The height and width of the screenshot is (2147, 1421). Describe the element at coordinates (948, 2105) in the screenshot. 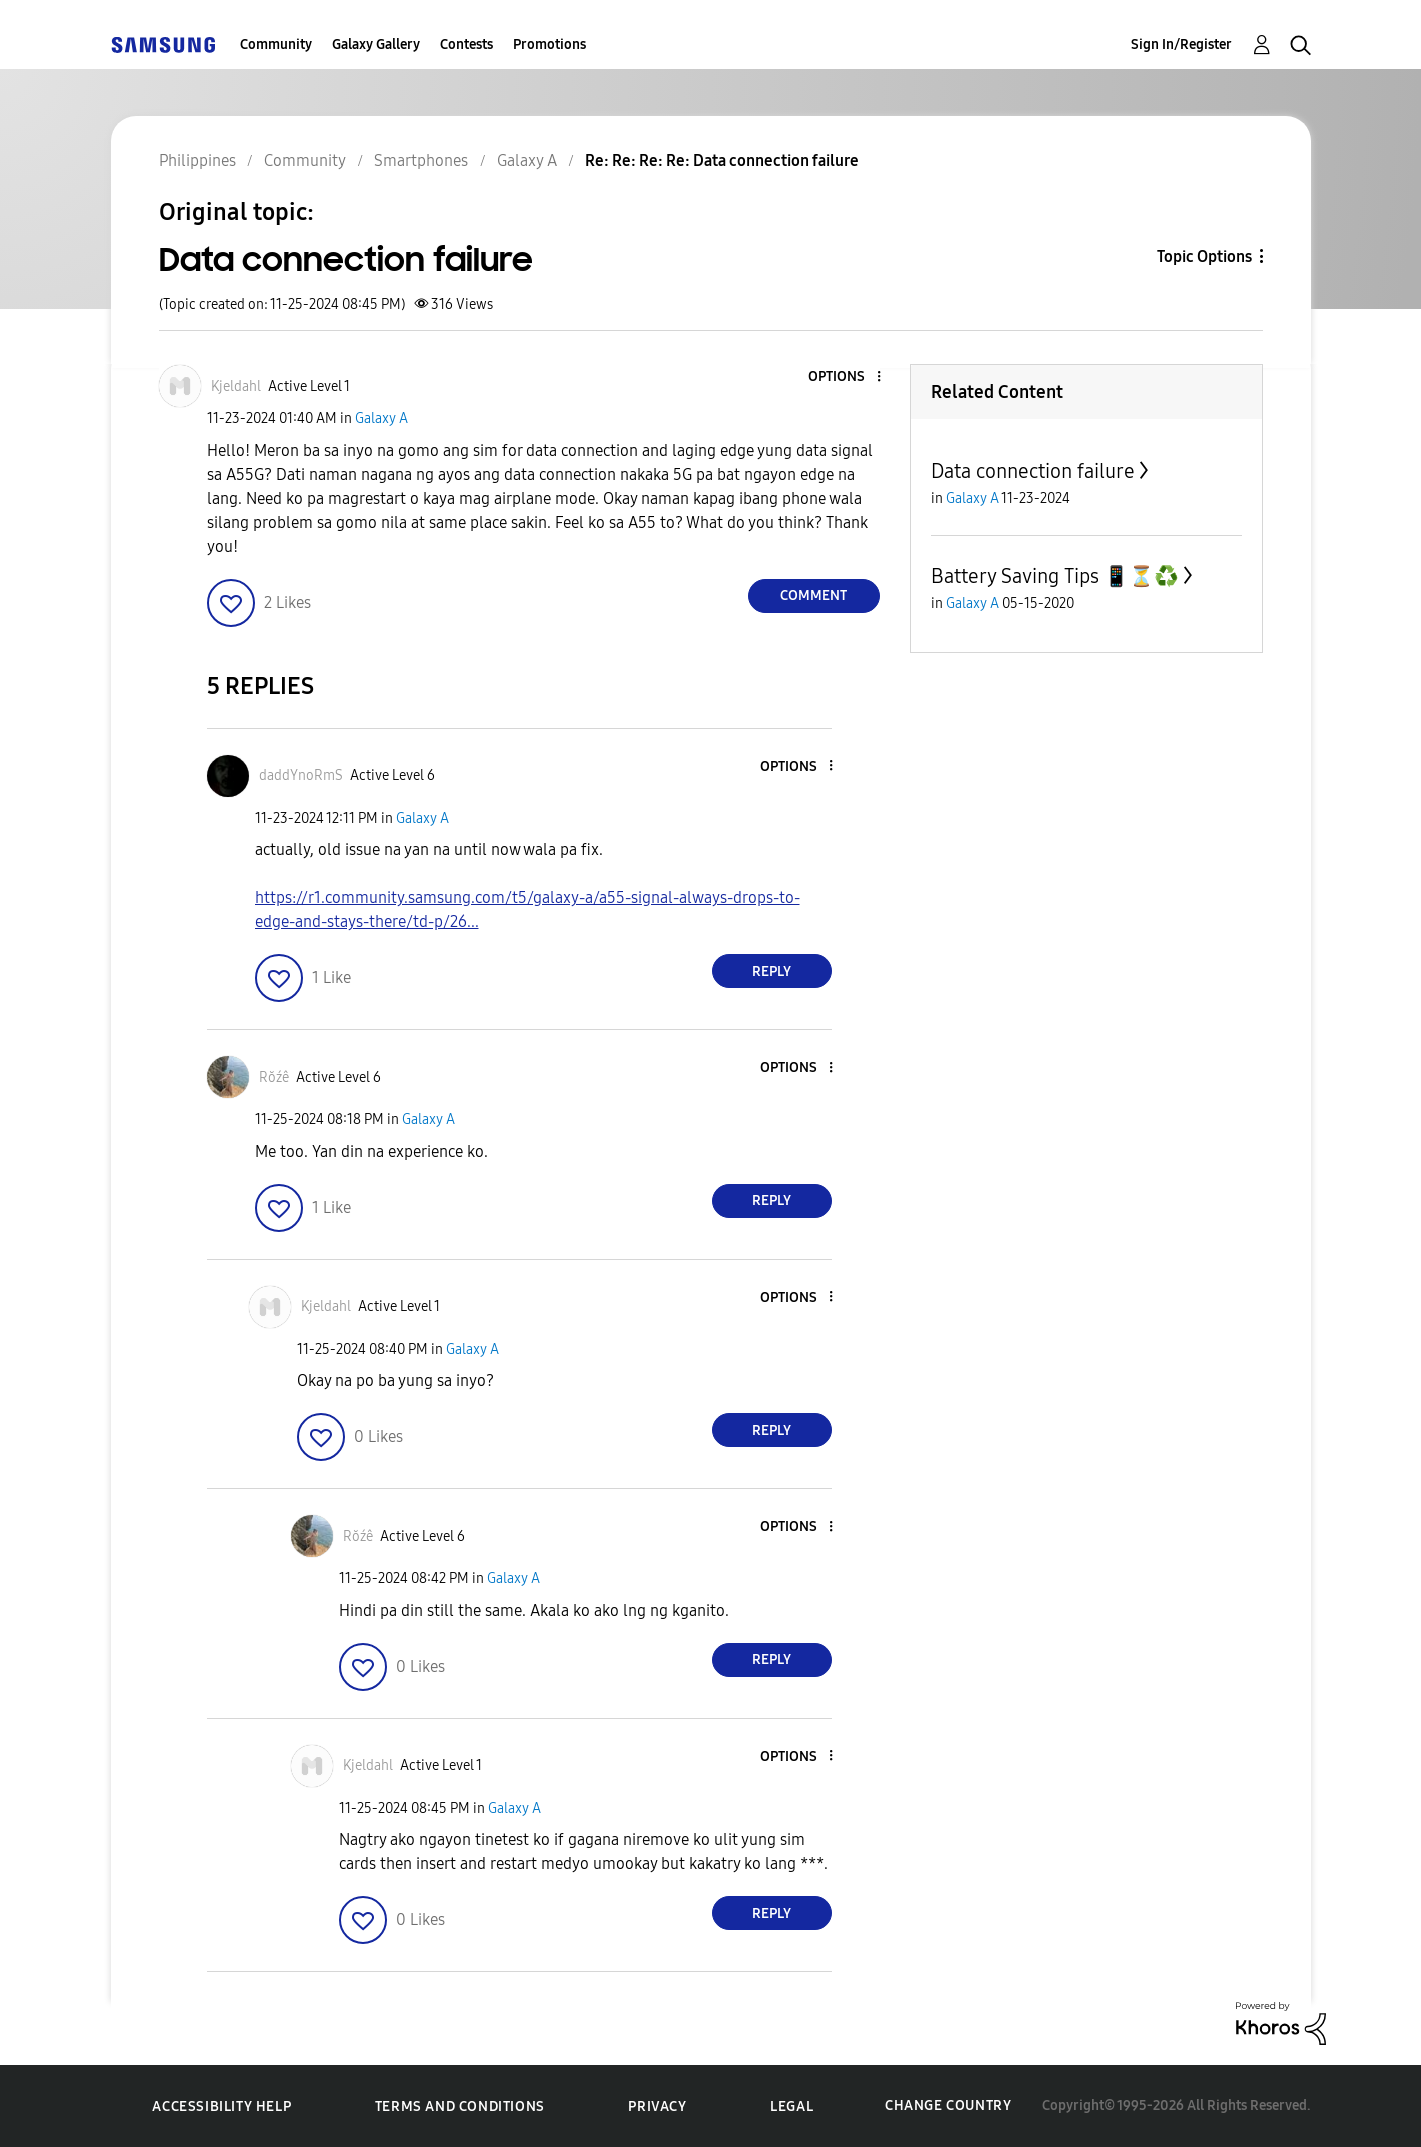

I see `Change Country` at that location.